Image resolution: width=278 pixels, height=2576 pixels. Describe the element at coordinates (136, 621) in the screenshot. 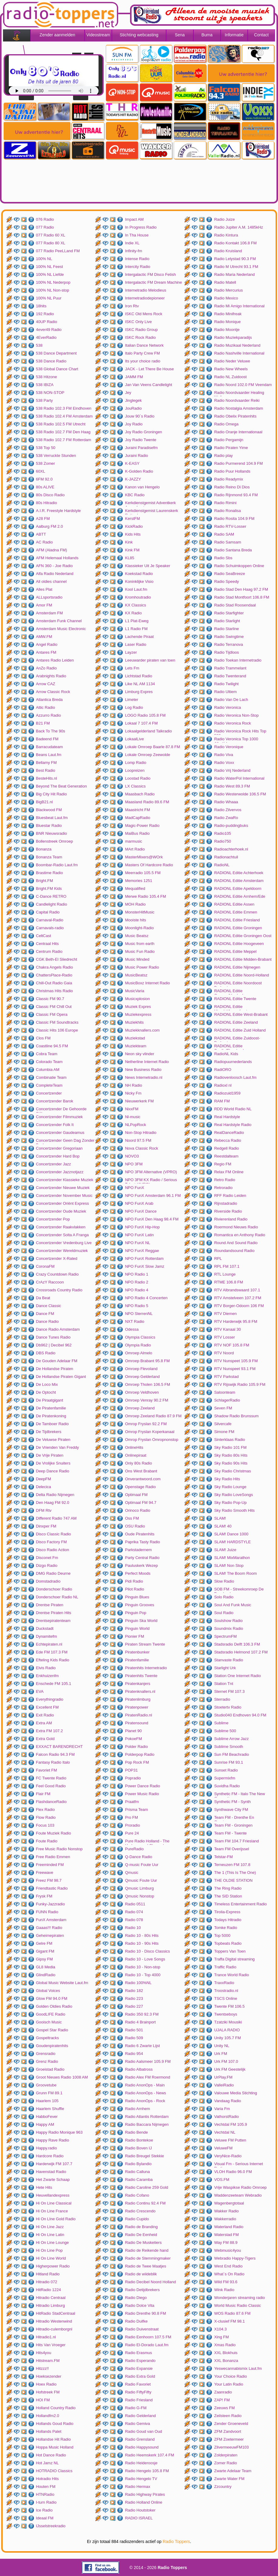

I see `L1 Plat-Eweg` at that location.